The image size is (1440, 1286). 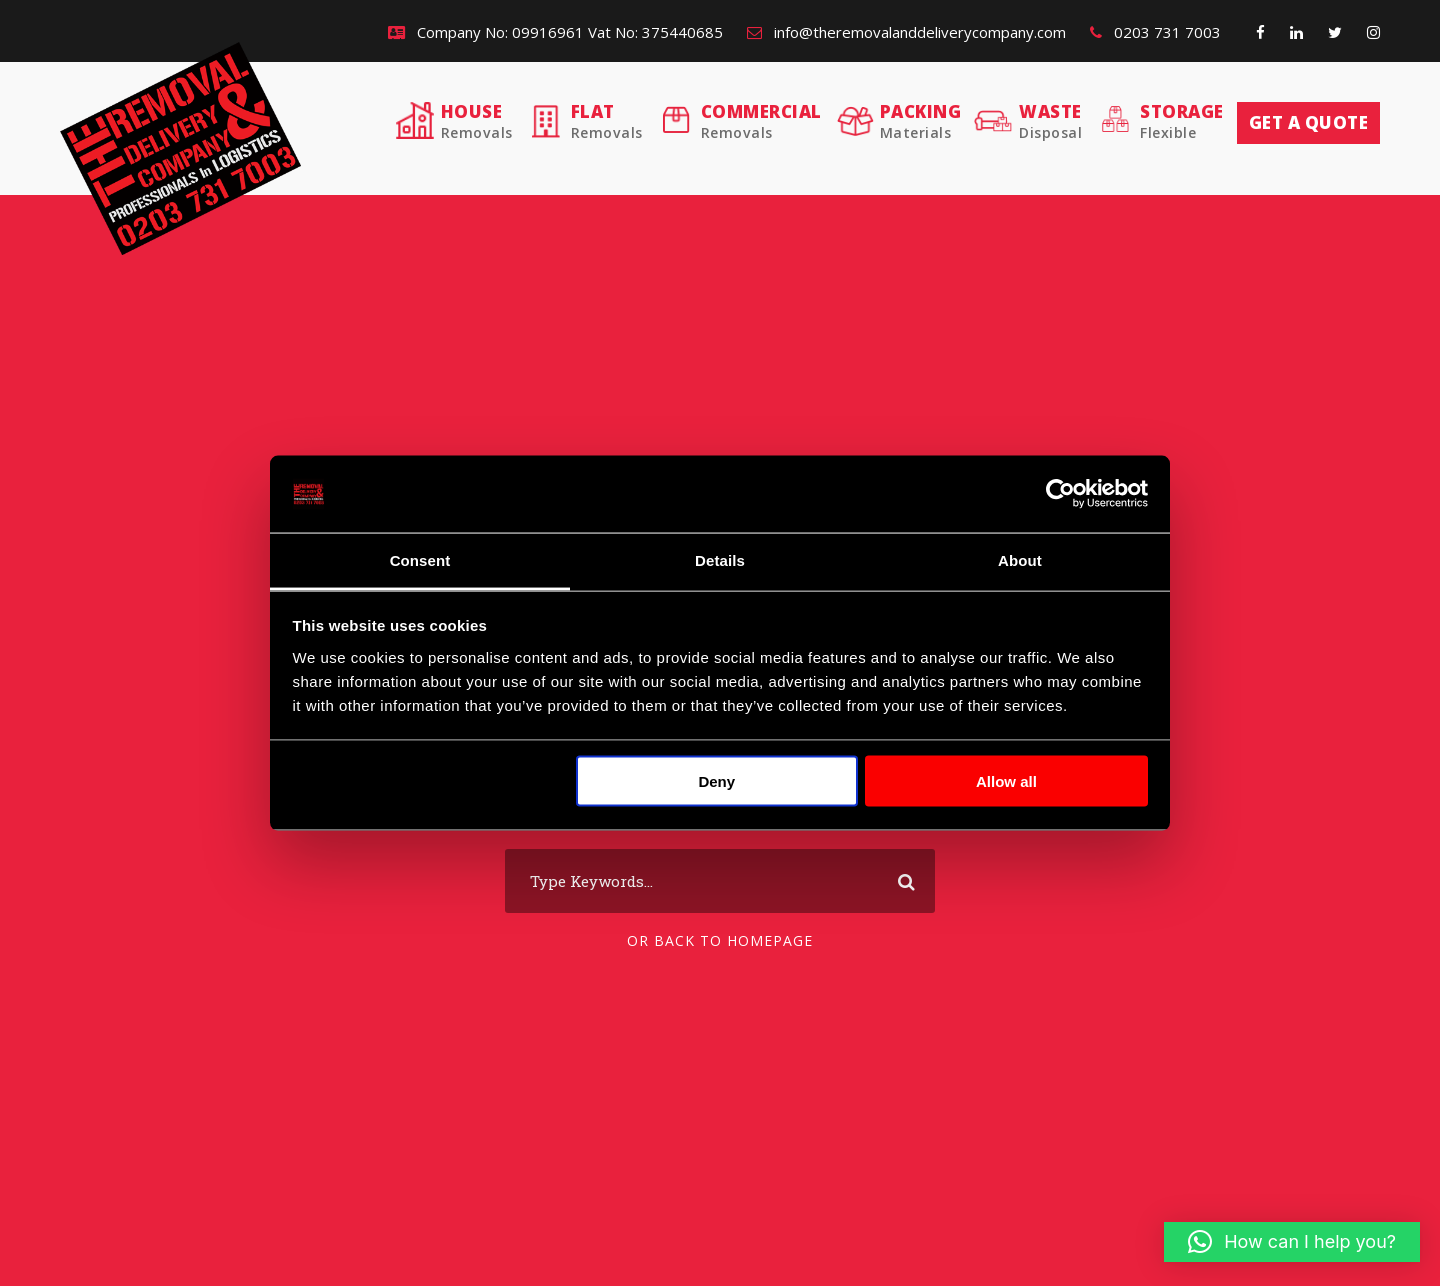 I want to click on Consent [tab], so click(x=420, y=559).